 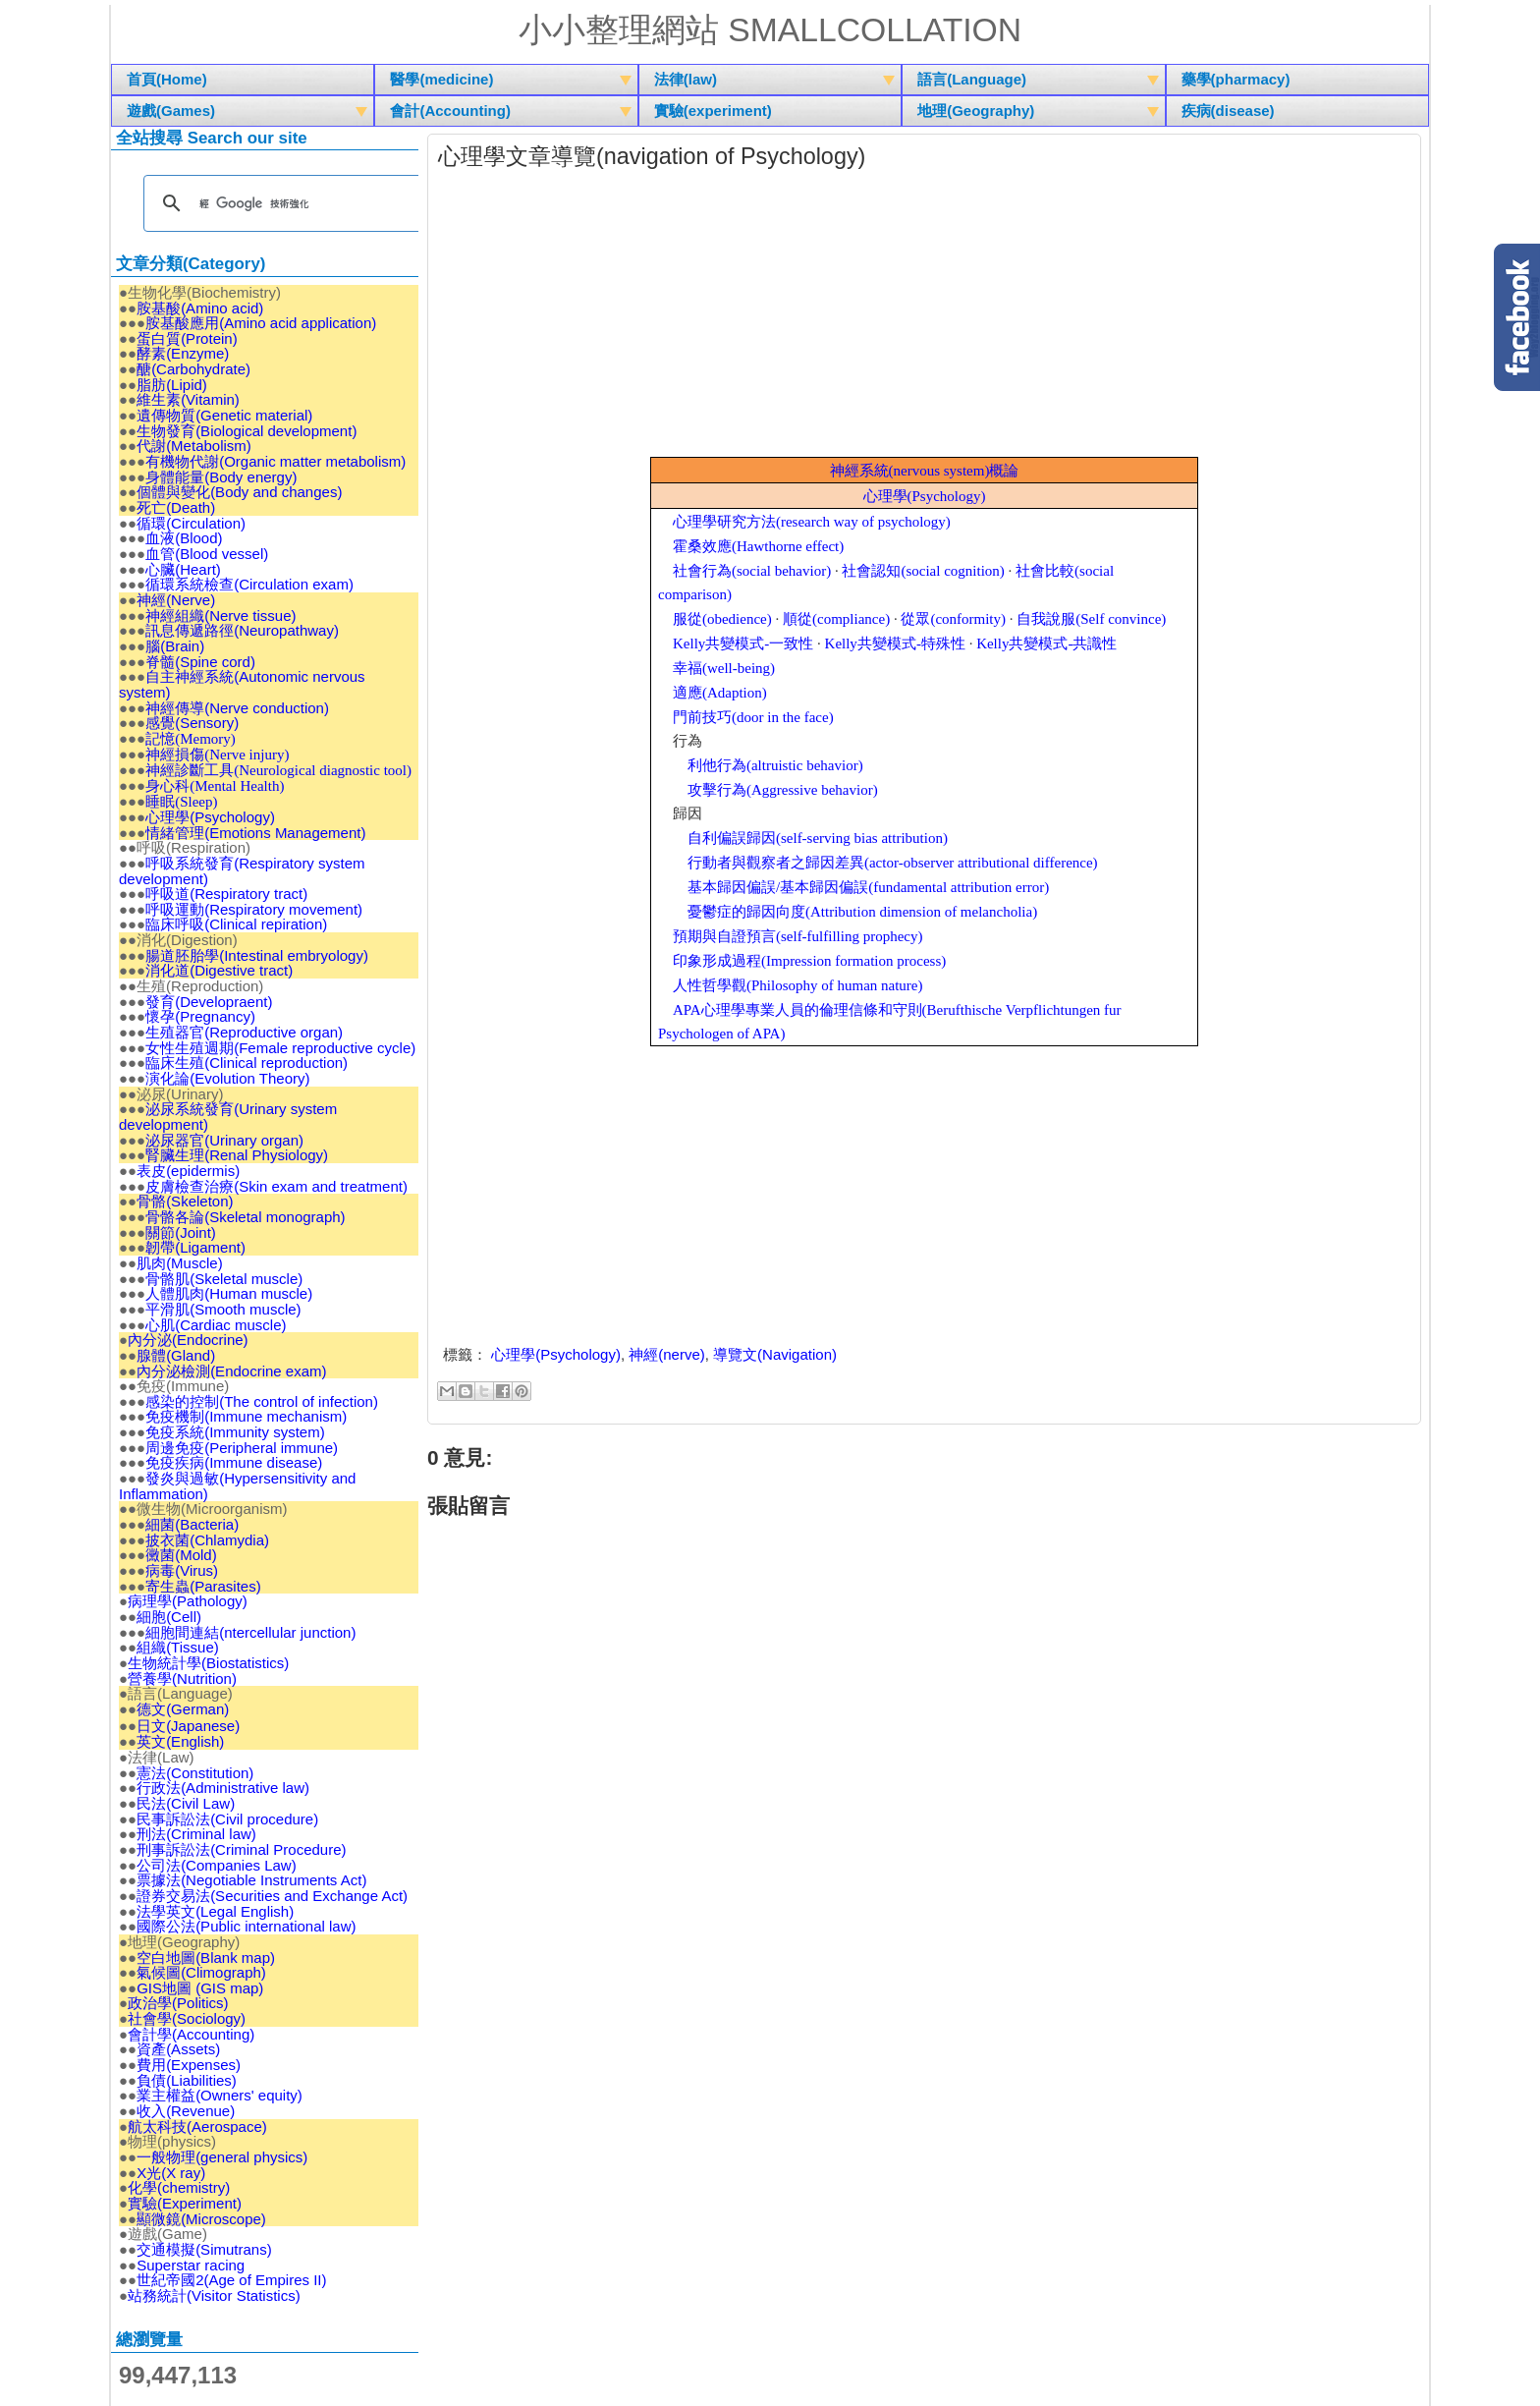 I want to click on (nervous system), so click(x=924, y=469).